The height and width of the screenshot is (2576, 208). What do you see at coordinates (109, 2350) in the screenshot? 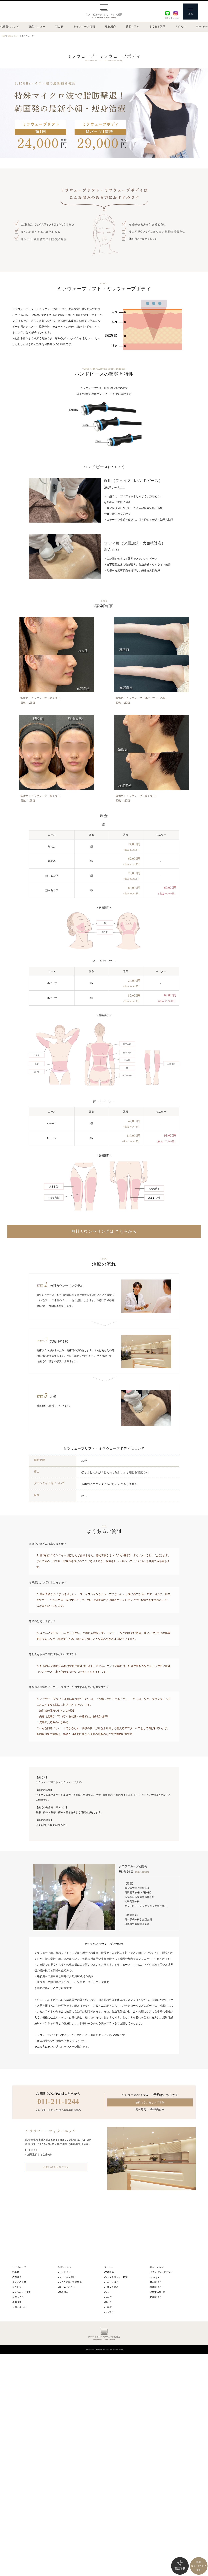
I see `医療脱毛` at bounding box center [109, 2350].